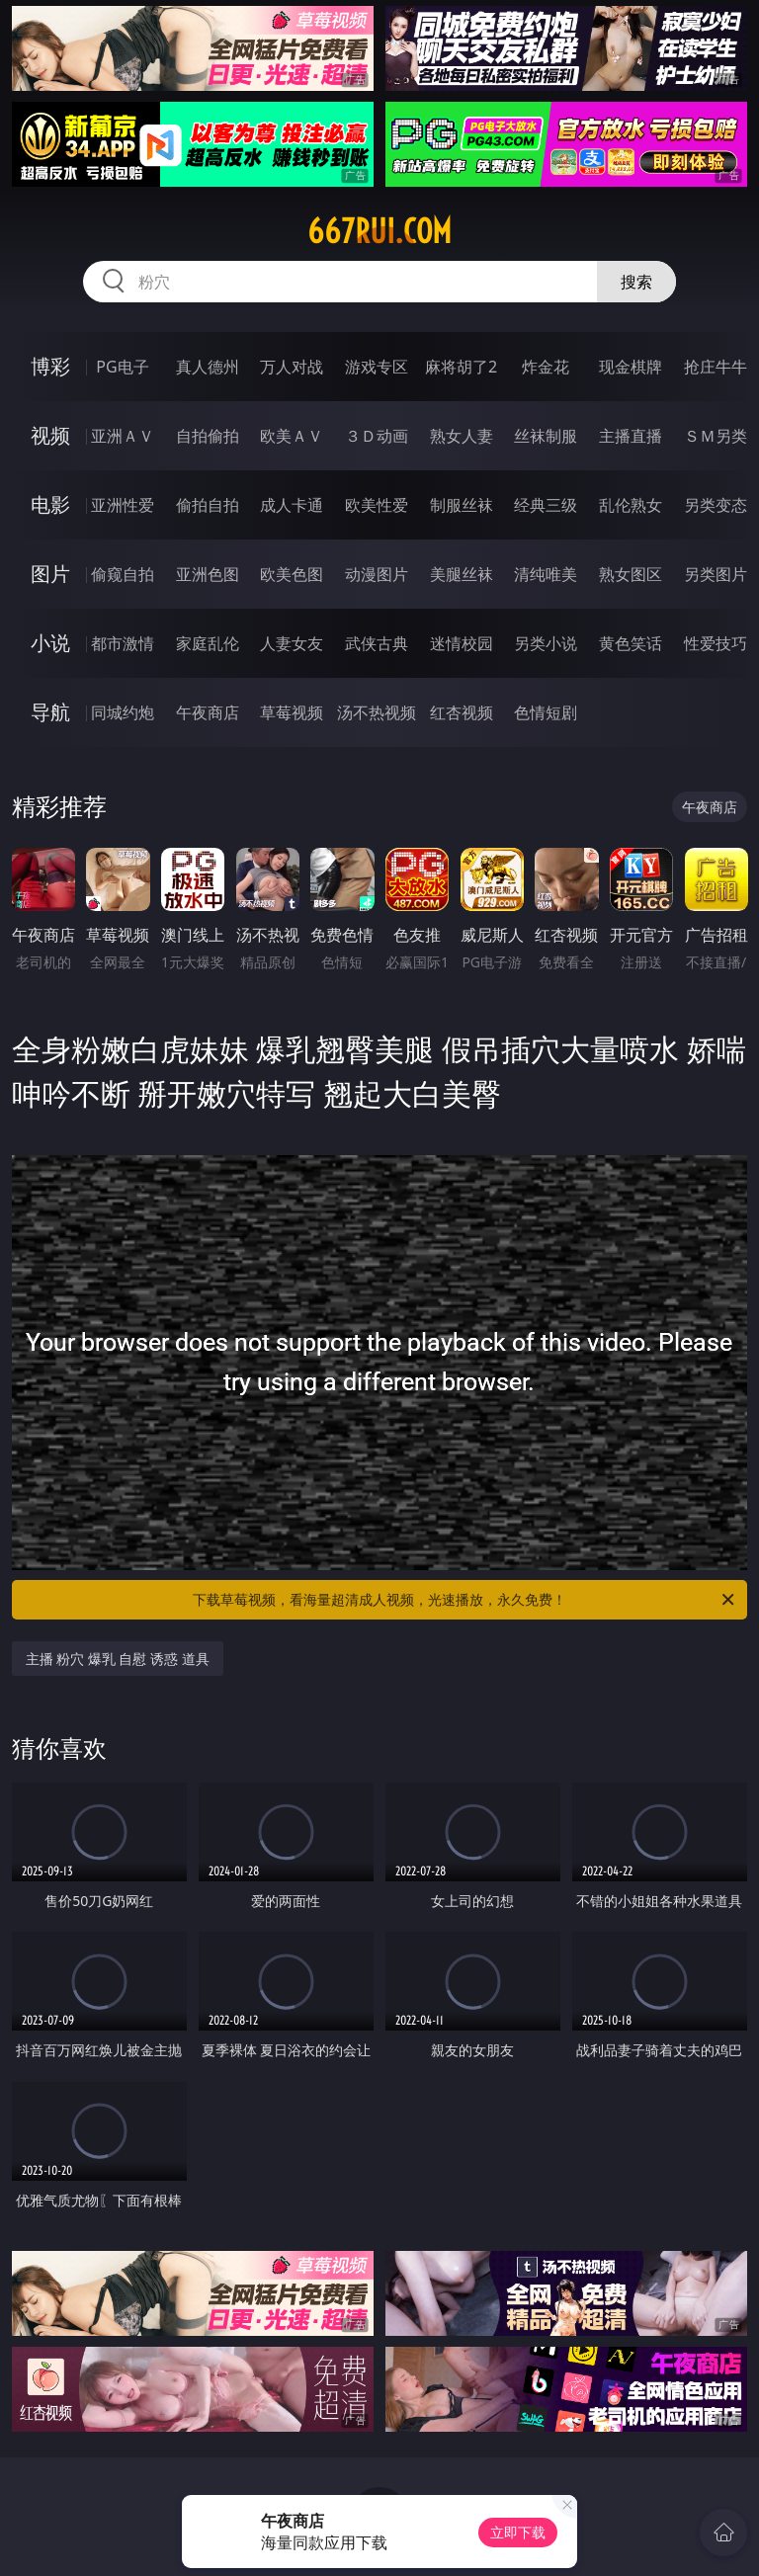  What do you see at coordinates (50, 435) in the screenshot?
I see `视频` at bounding box center [50, 435].